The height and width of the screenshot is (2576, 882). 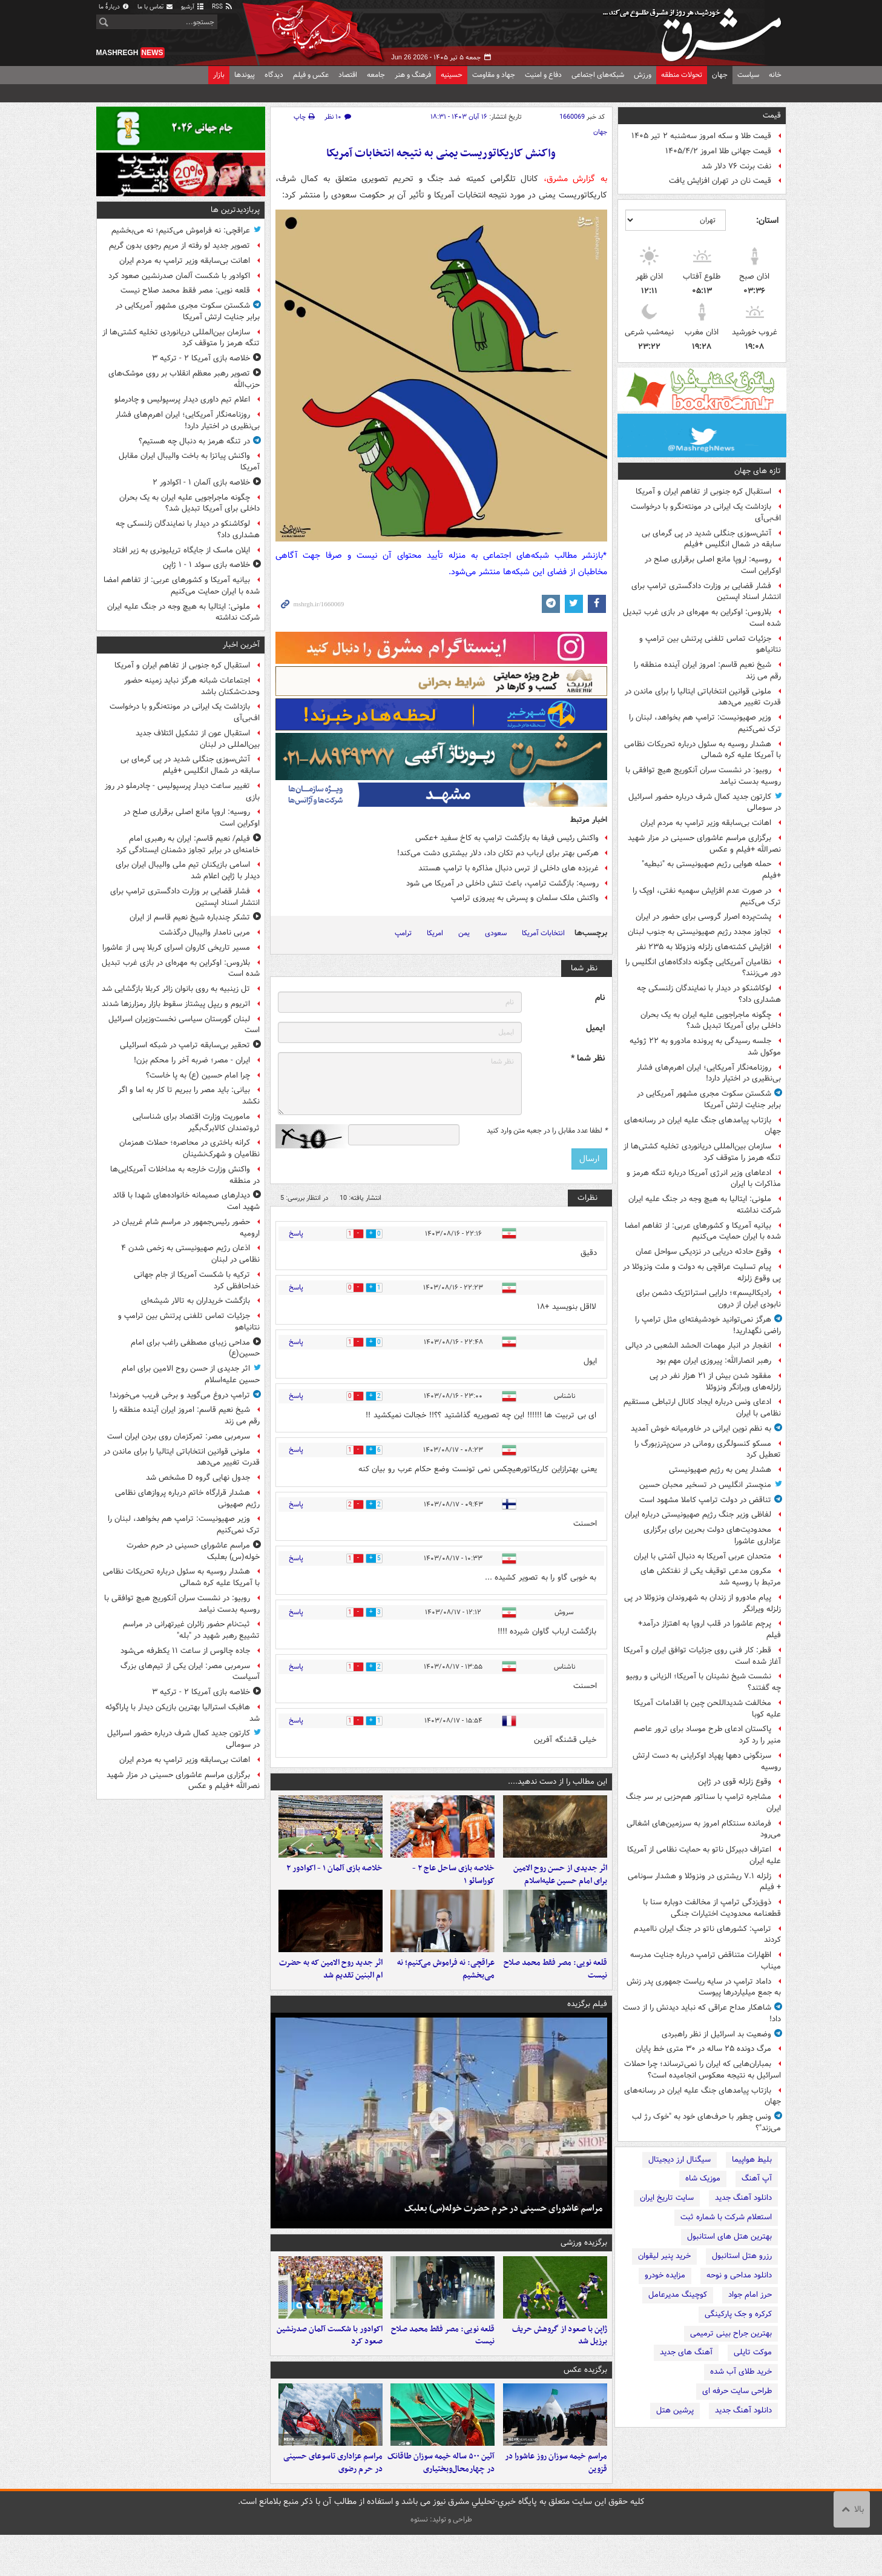 What do you see at coordinates (703, 1802) in the screenshot?
I see `مشاجره ترامپ با سناتور هم‌حزبی بر سر جنگ ایران` at bounding box center [703, 1802].